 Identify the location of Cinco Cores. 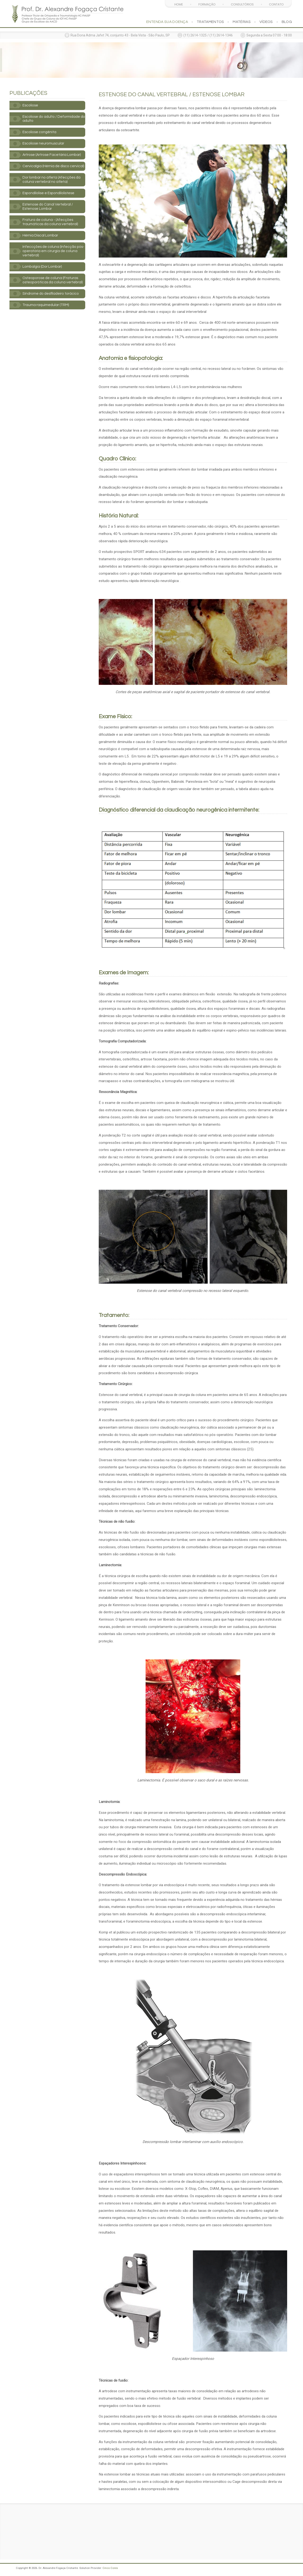
(110, 2568).